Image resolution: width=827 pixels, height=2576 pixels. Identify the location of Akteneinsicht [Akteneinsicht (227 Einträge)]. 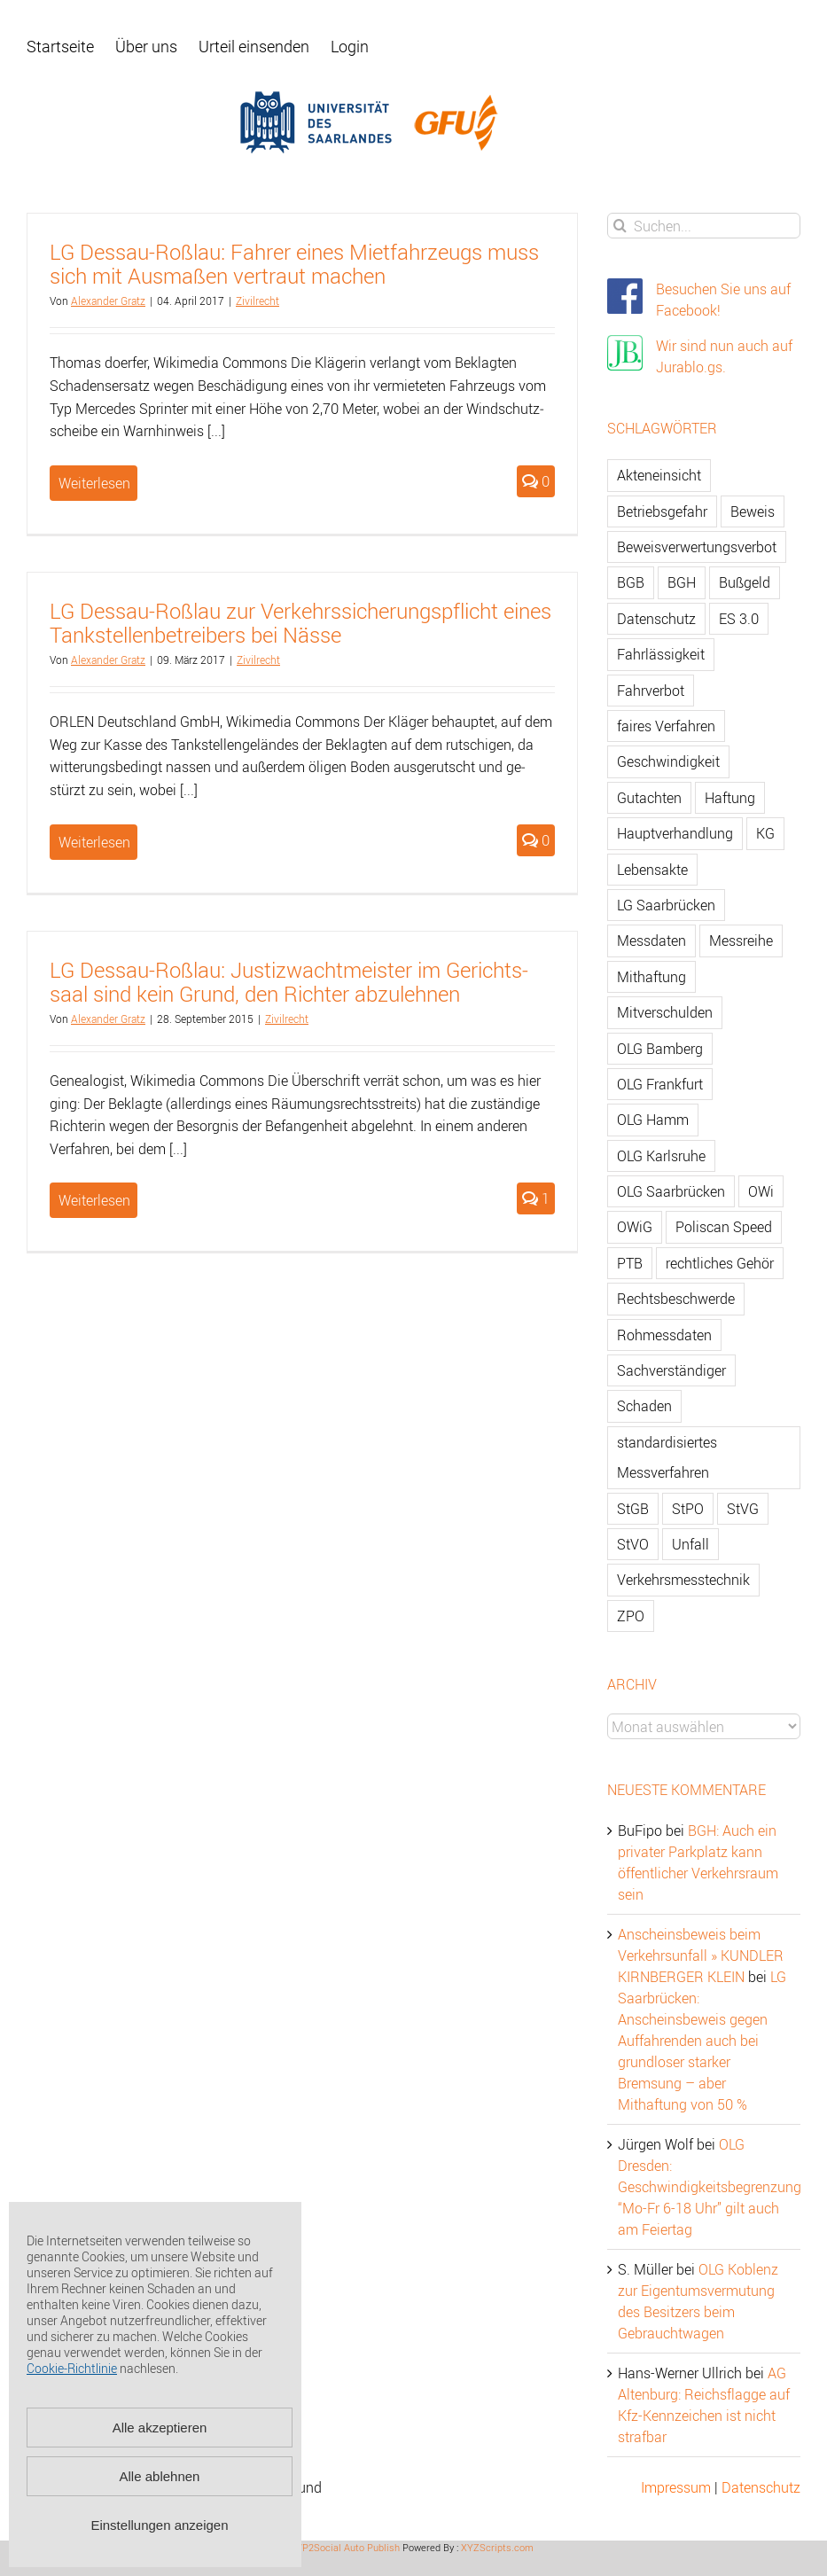
(659, 475).